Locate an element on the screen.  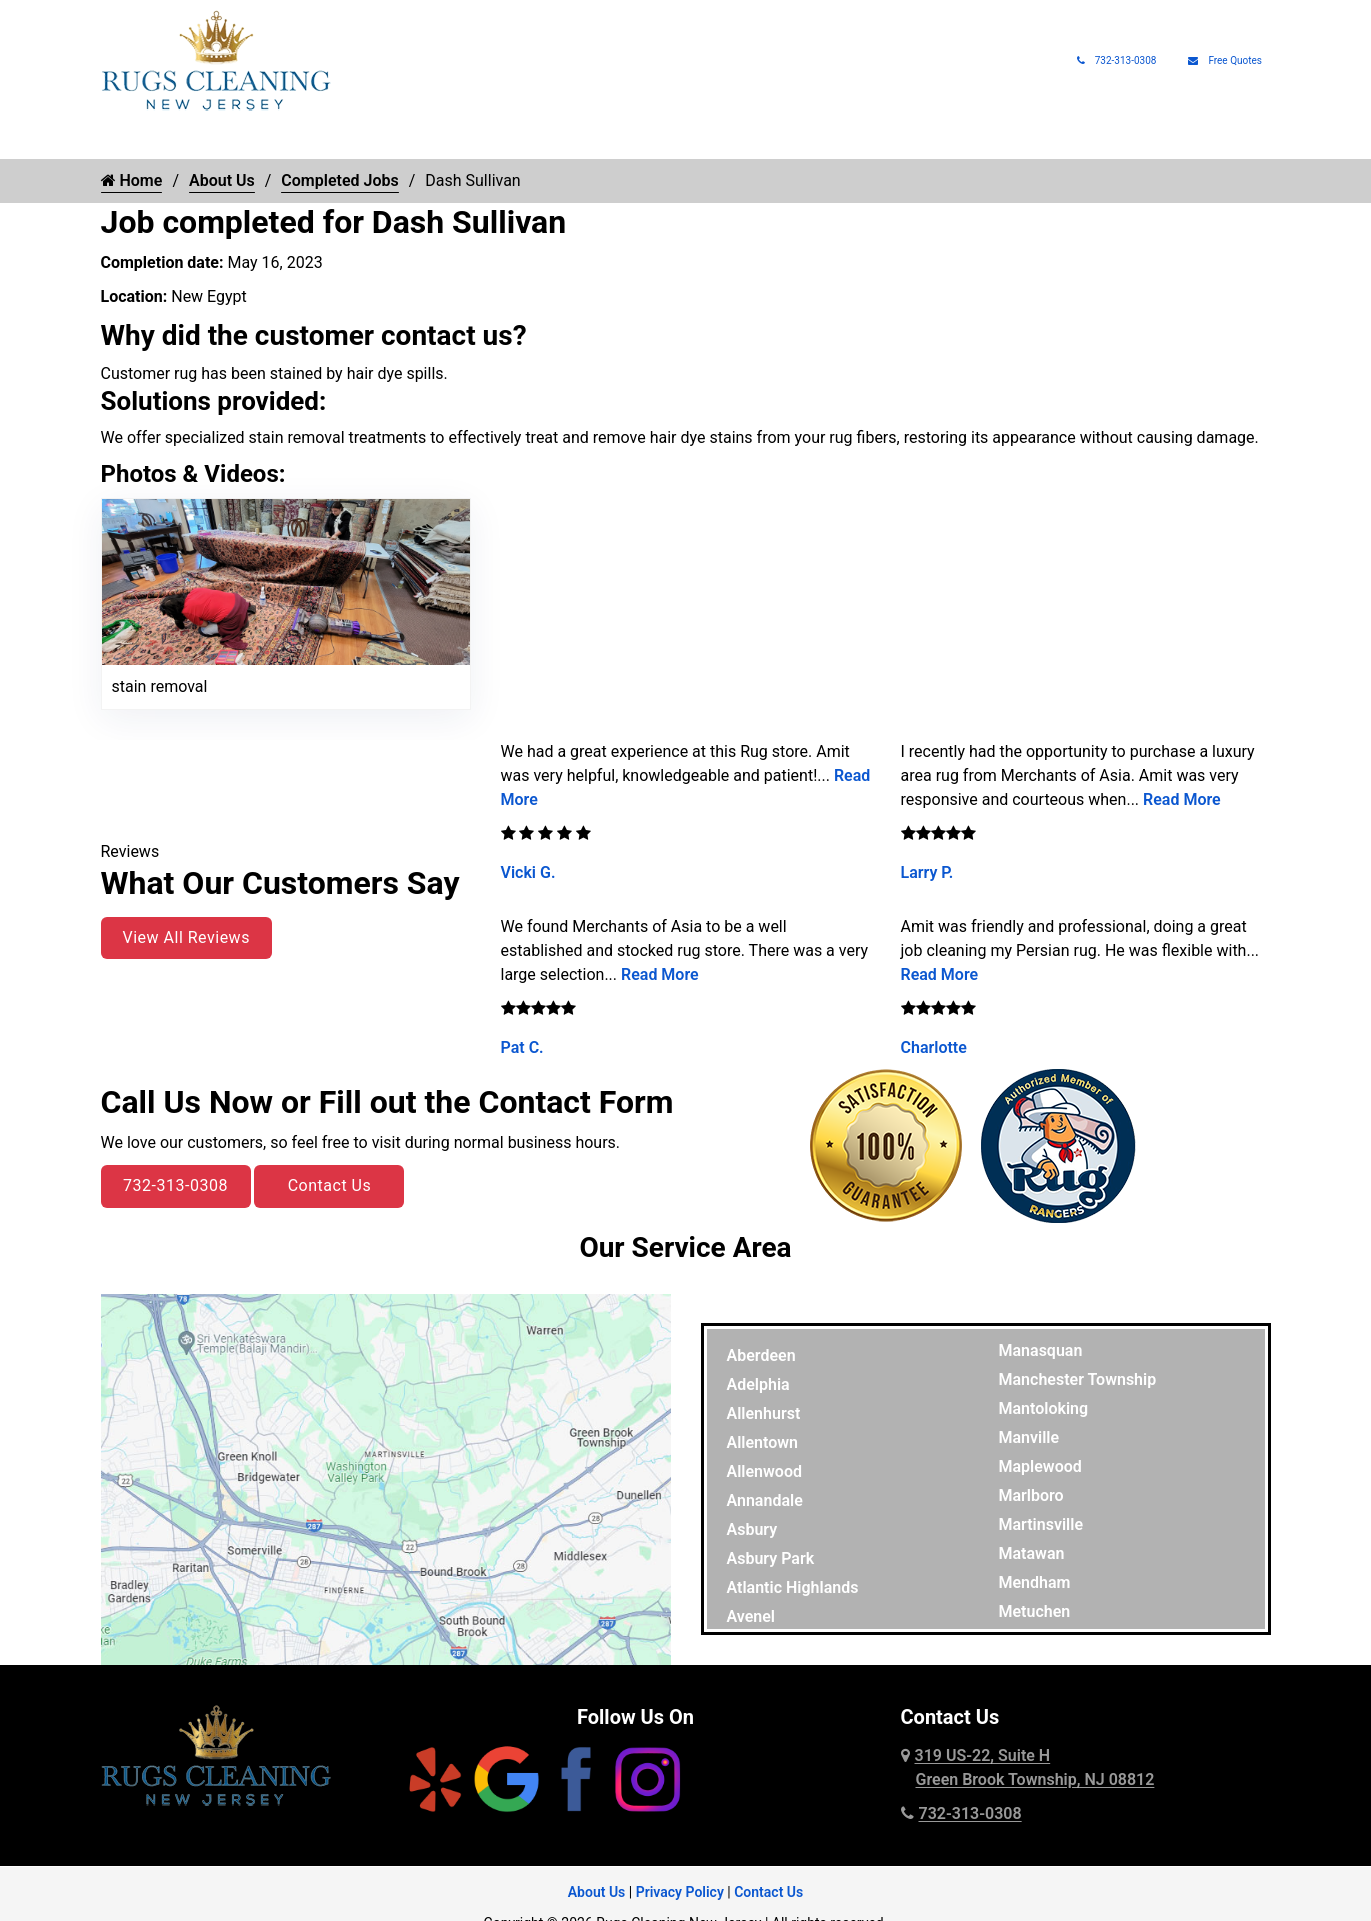
Privacy Policy is located at coordinates (680, 1892).